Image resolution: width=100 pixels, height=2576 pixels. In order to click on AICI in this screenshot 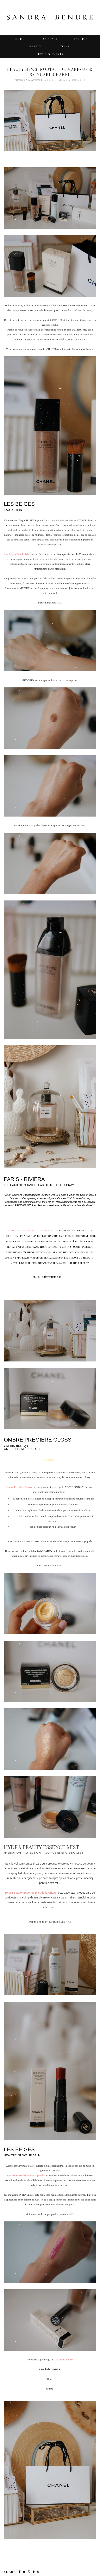, I will do `click(60, 602)`.